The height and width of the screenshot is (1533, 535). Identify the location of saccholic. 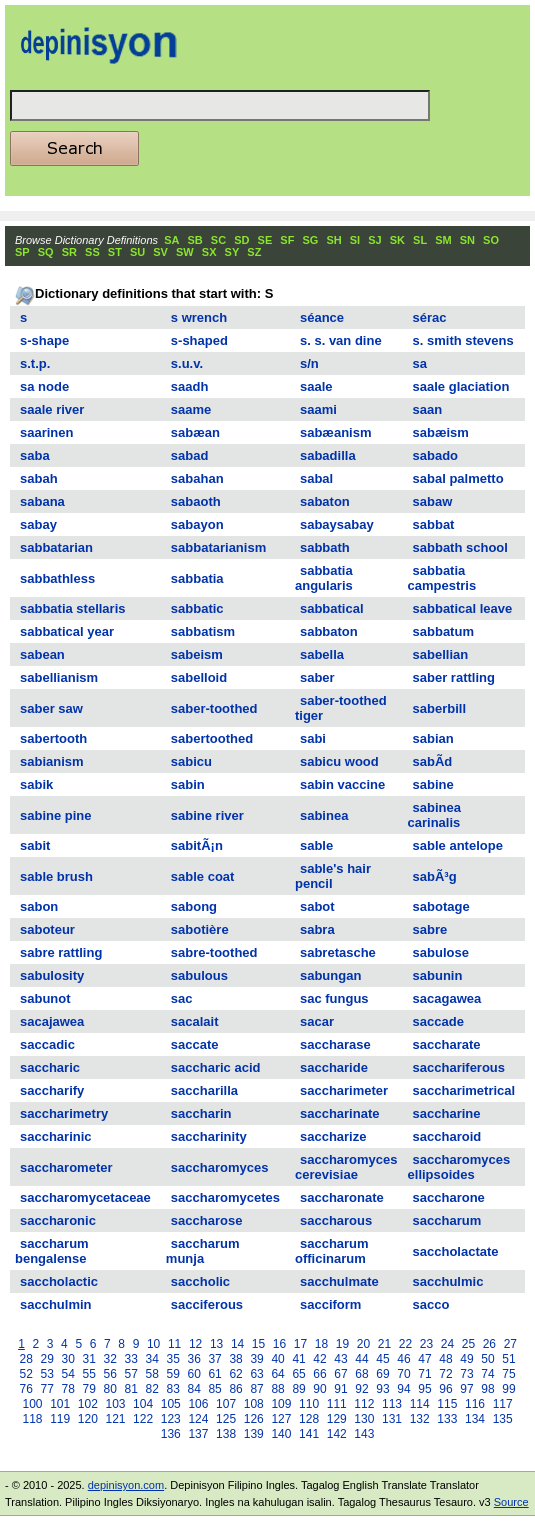
(200, 1281).